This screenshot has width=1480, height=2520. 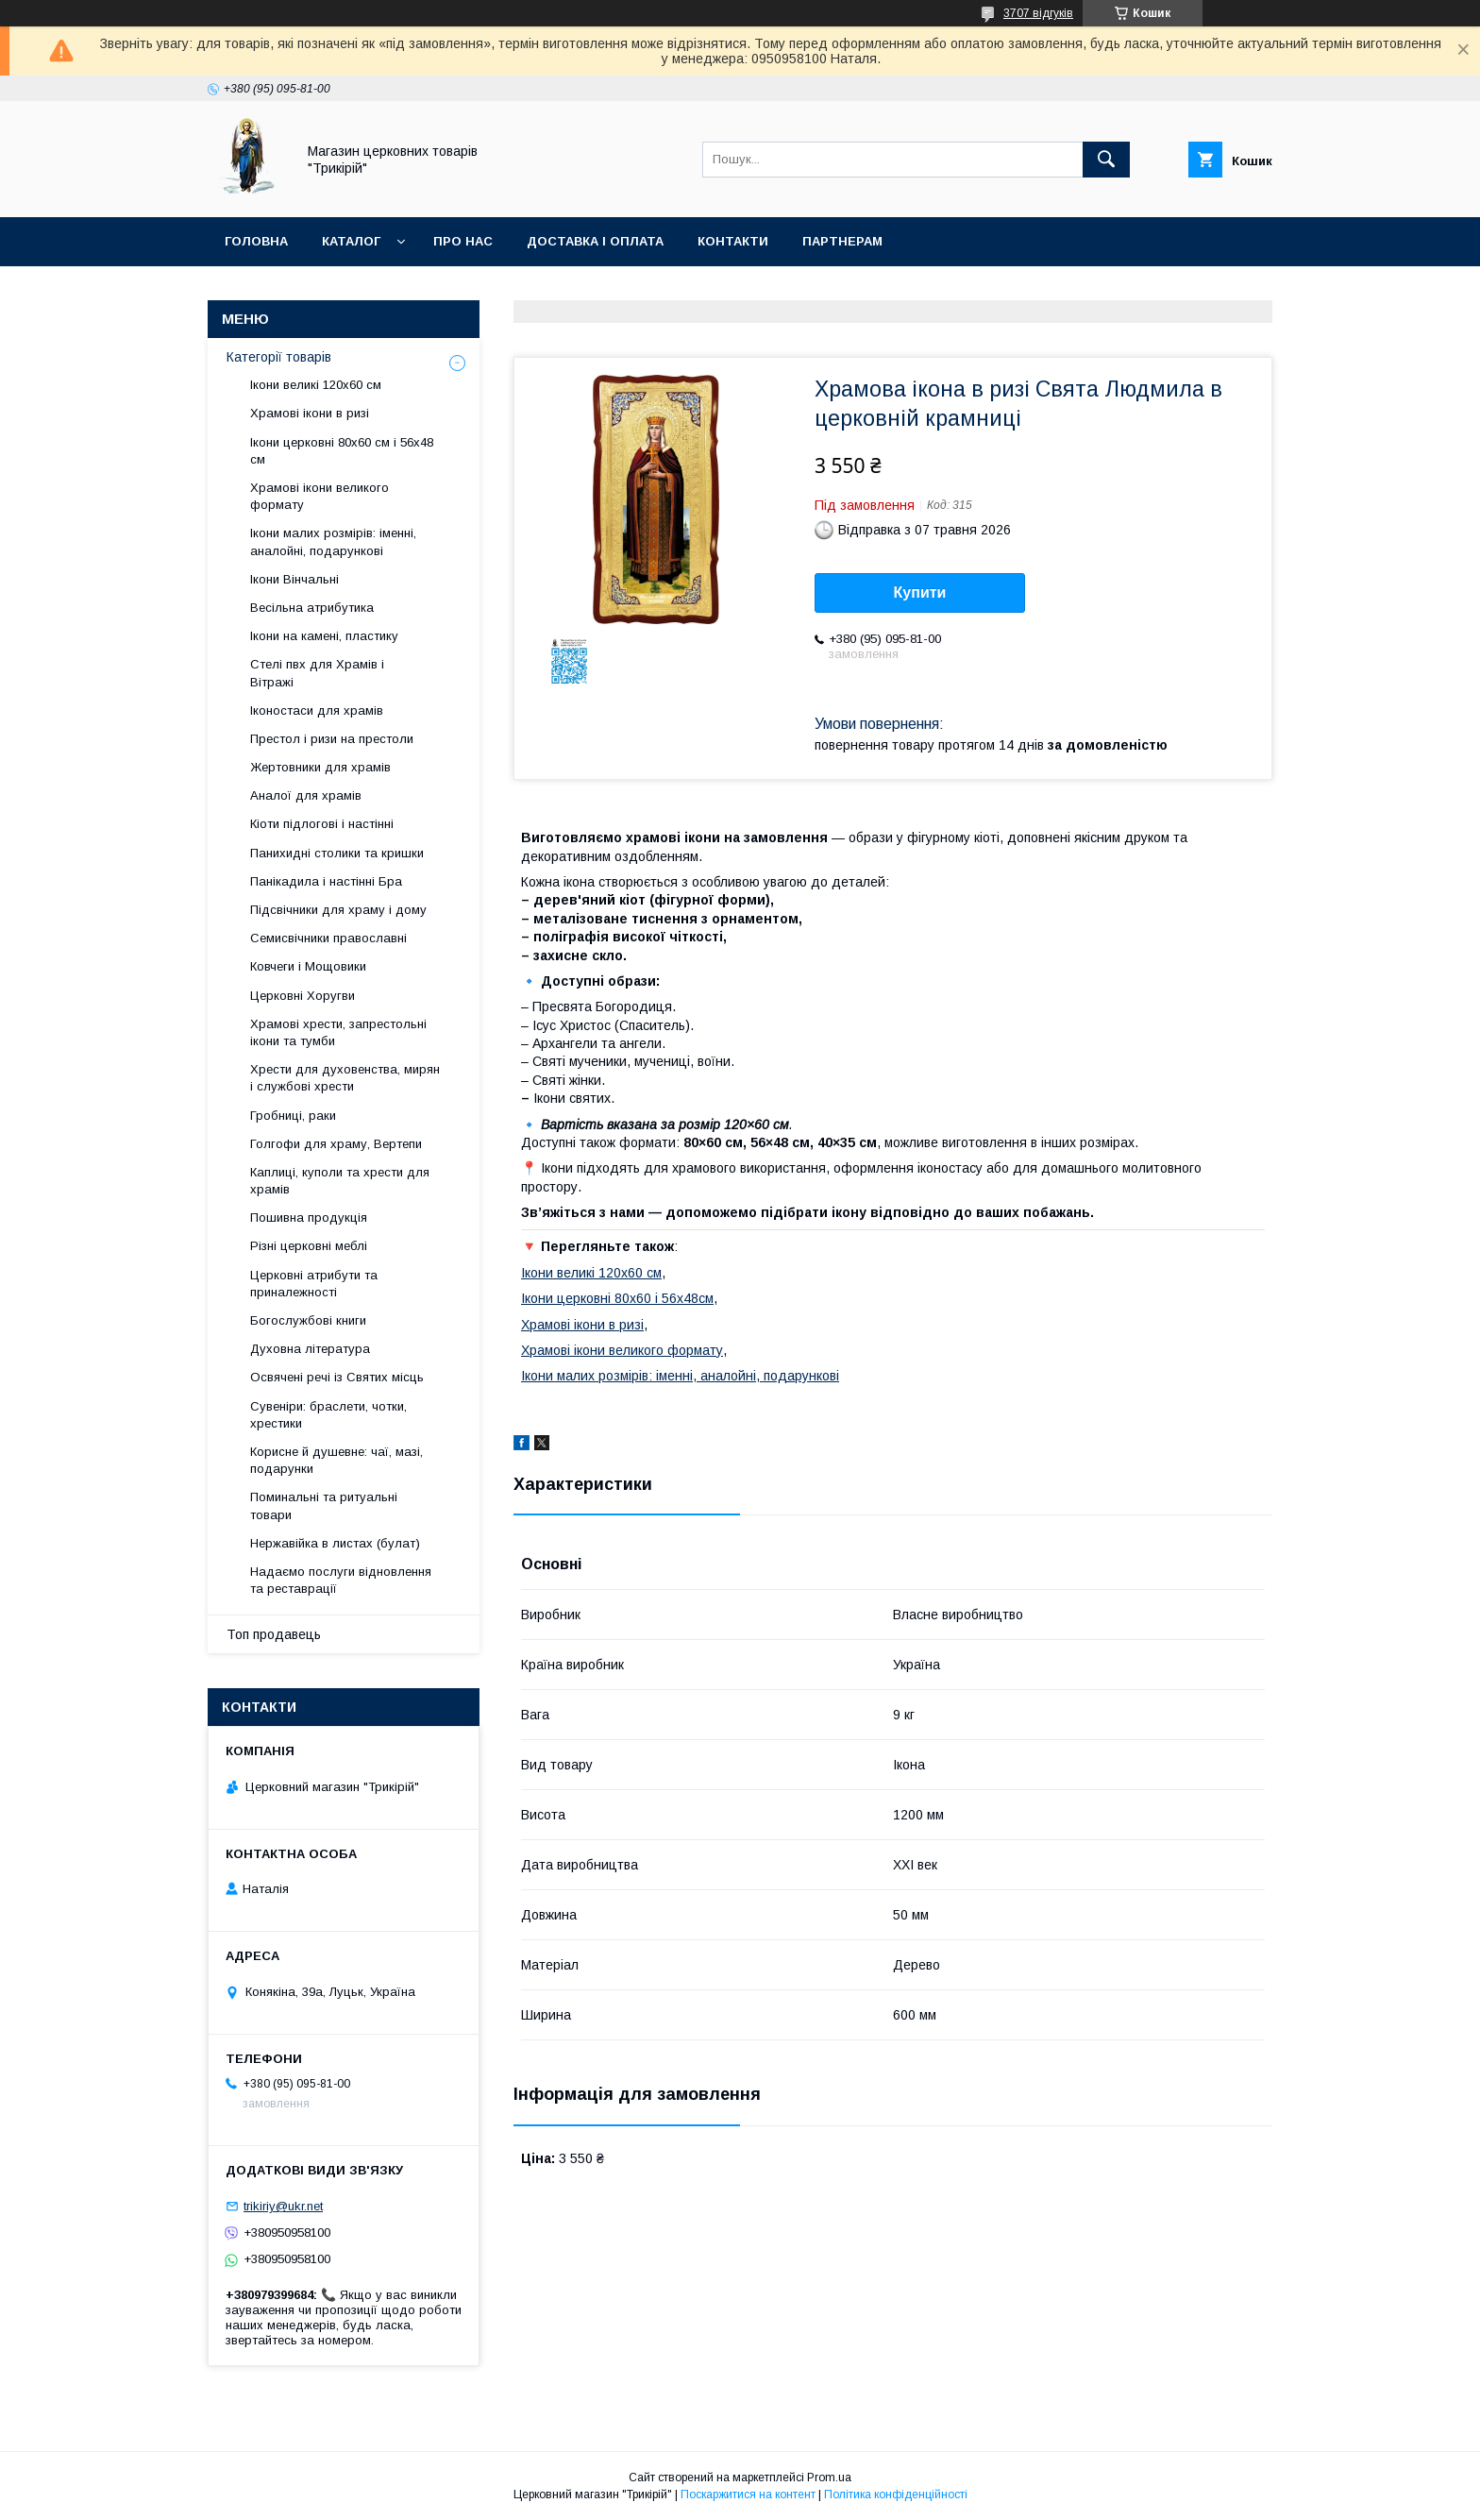 I want to click on Про нас, so click(x=463, y=241).